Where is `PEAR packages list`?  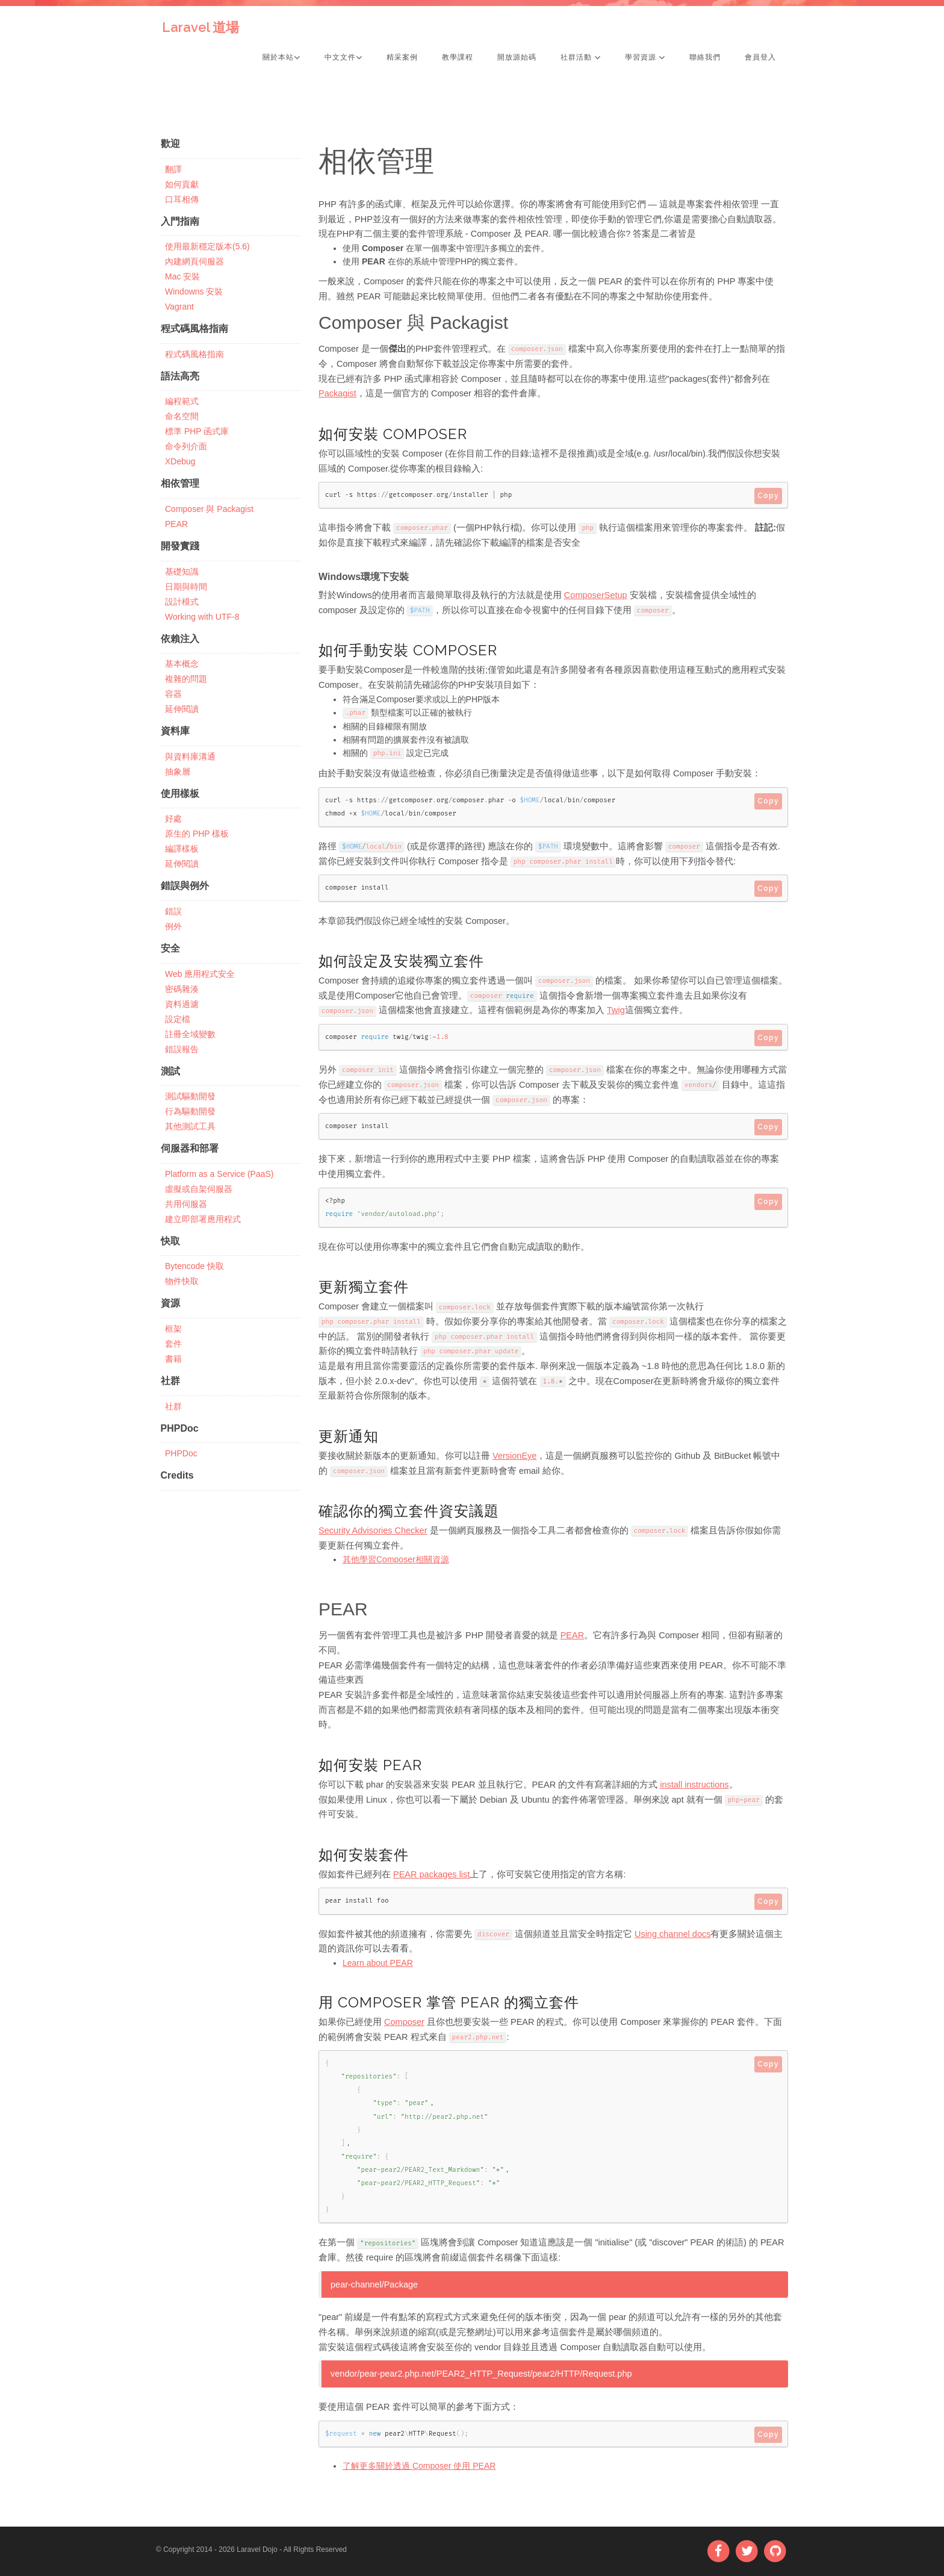
PEAR packages list is located at coordinates (431, 1874).